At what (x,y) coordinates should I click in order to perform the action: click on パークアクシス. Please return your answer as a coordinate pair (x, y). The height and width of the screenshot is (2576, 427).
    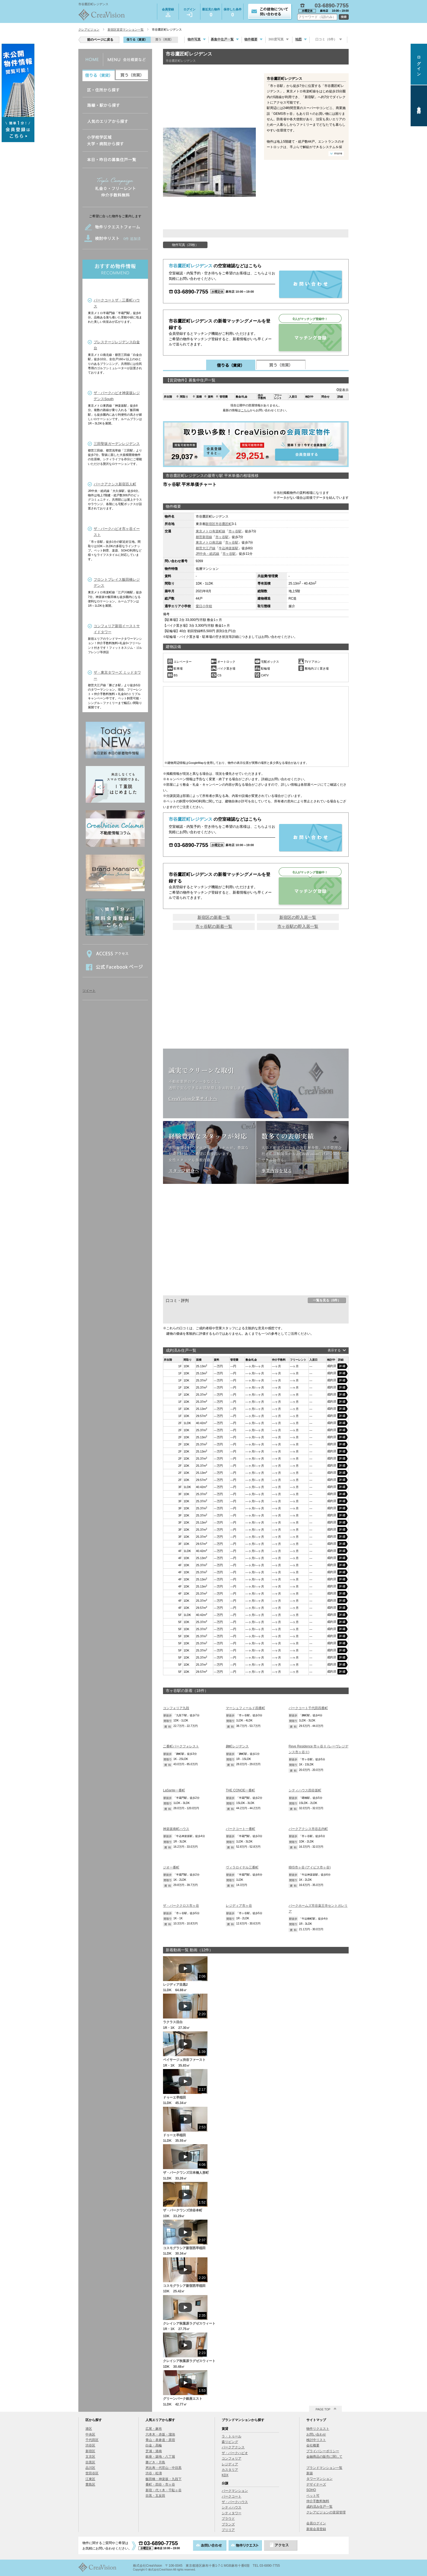
    Looking at the image, I should click on (233, 2447).